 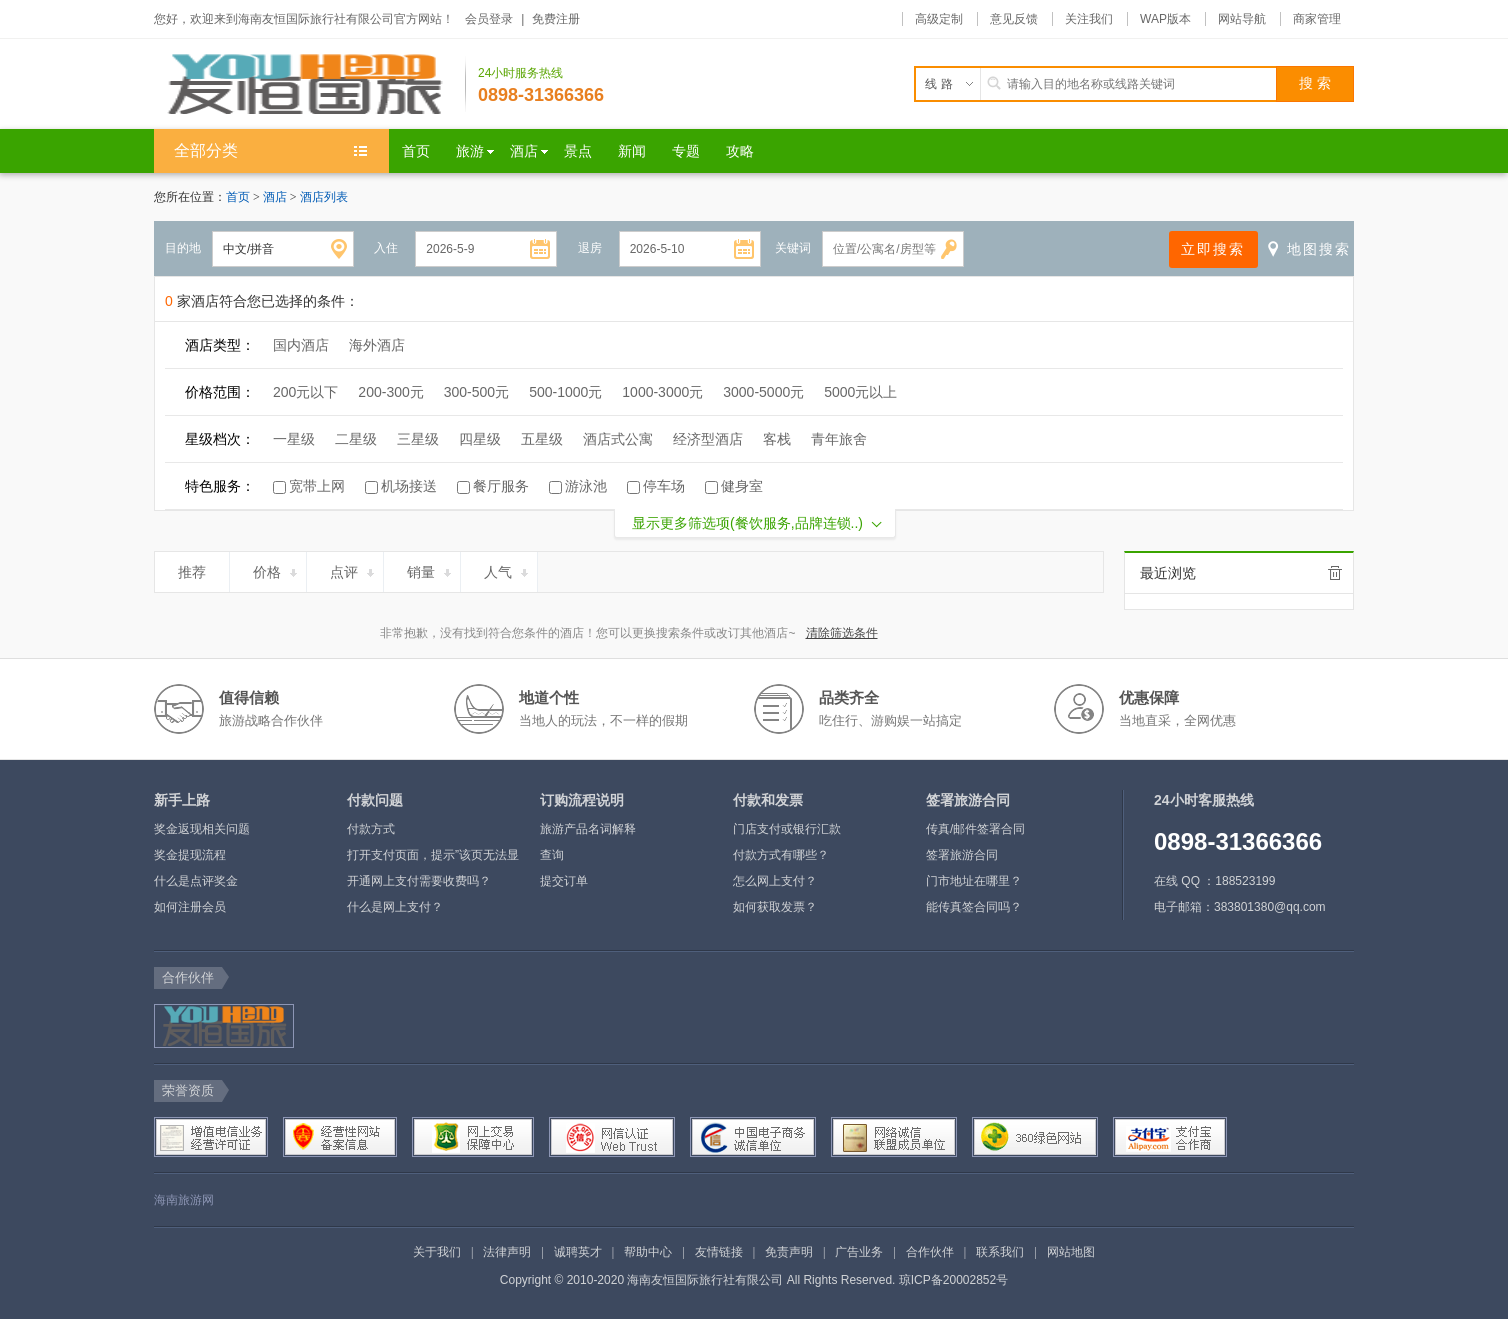 What do you see at coordinates (437, 1252) in the screenshot?
I see `关于我们` at bounding box center [437, 1252].